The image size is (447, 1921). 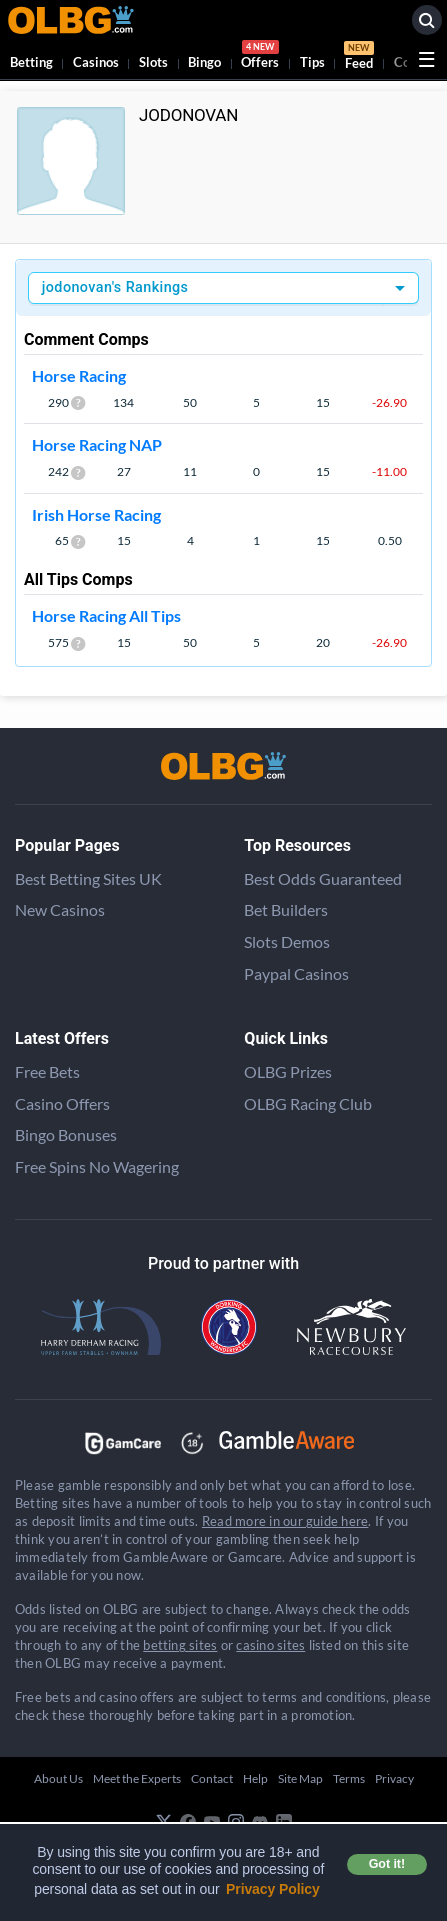 I want to click on Contact, so click(x=212, y=1778).